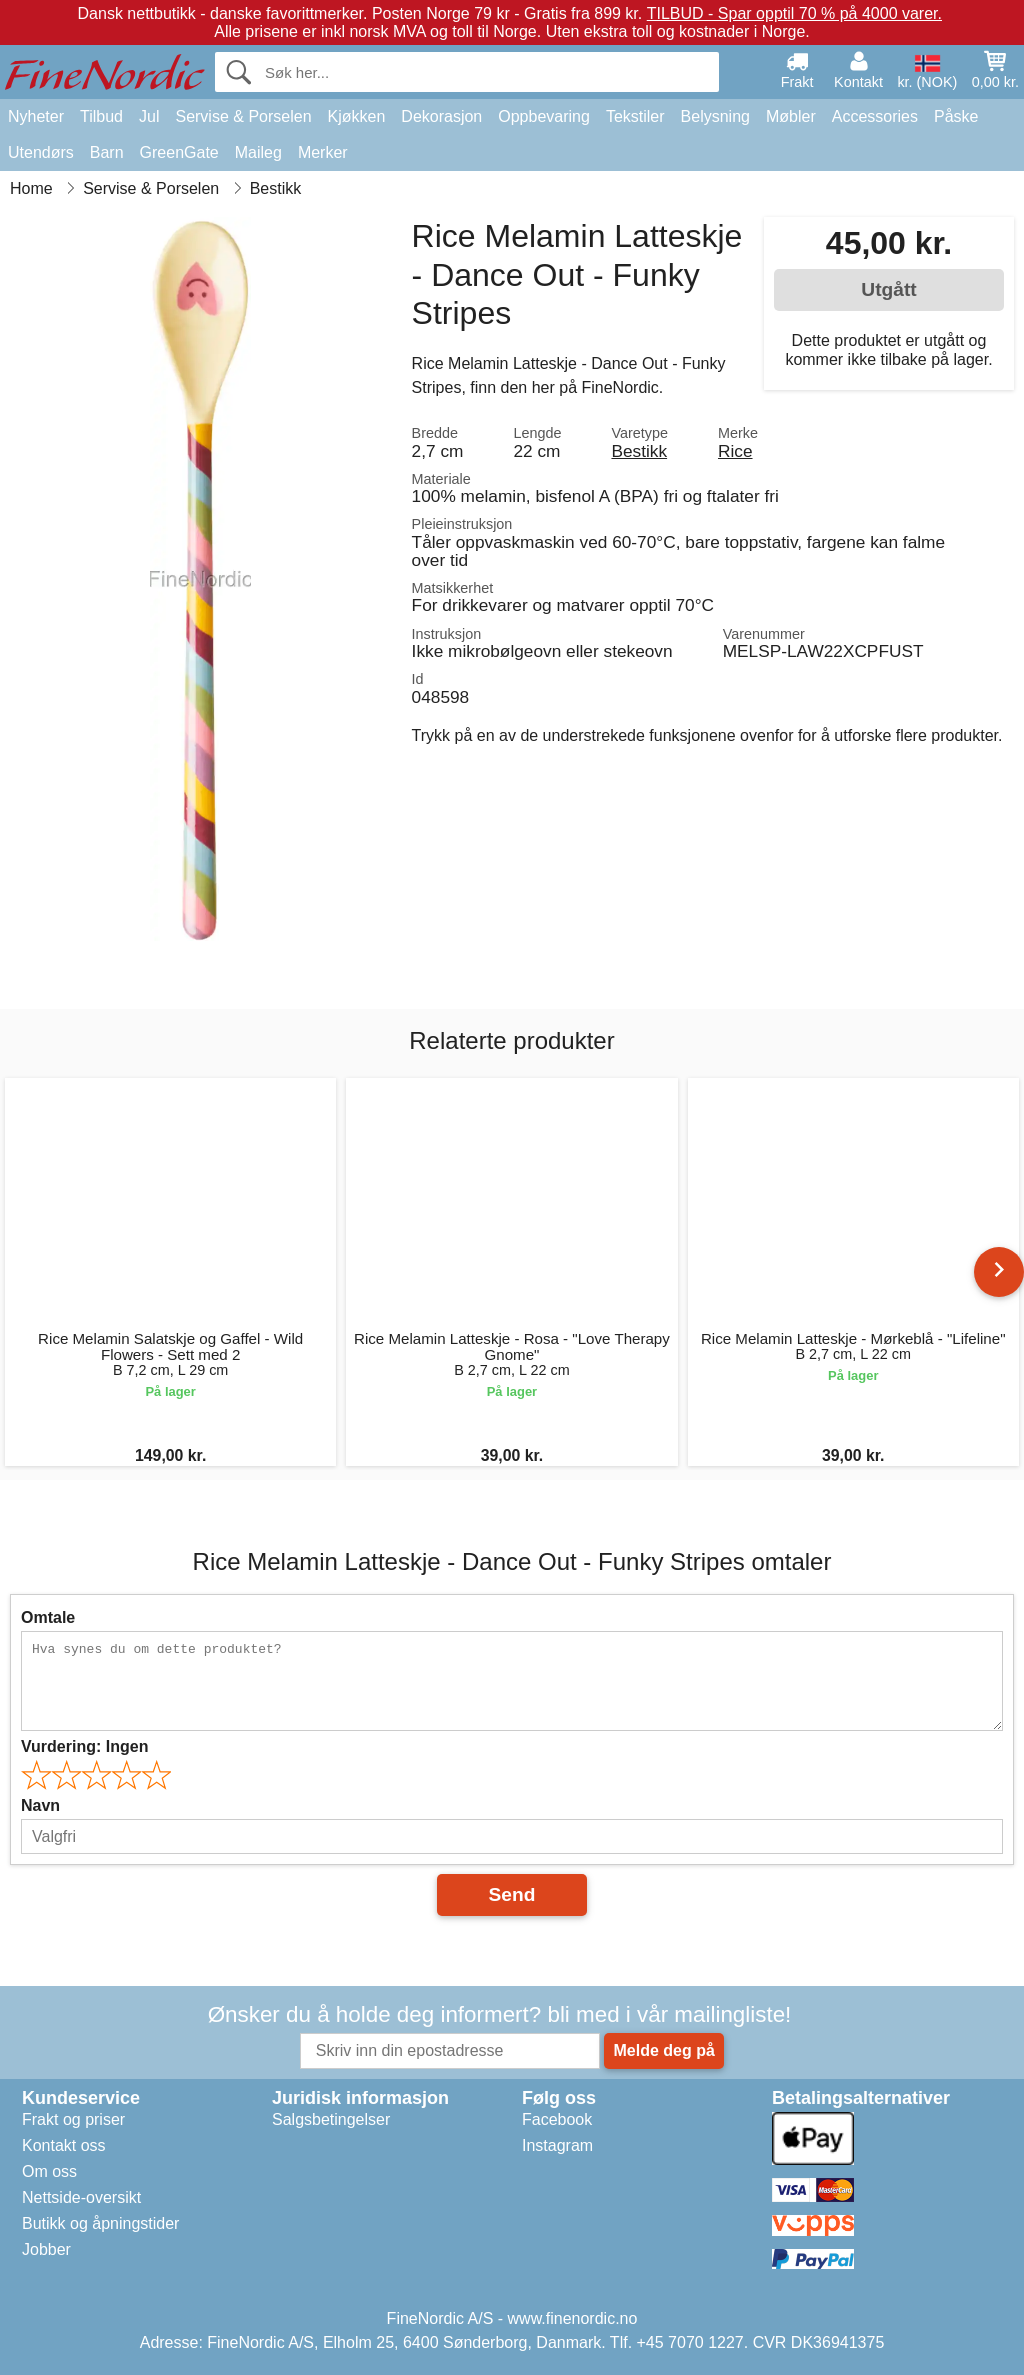 The height and width of the screenshot is (2375, 1024). I want to click on Kjøkken, so click(357, 116).